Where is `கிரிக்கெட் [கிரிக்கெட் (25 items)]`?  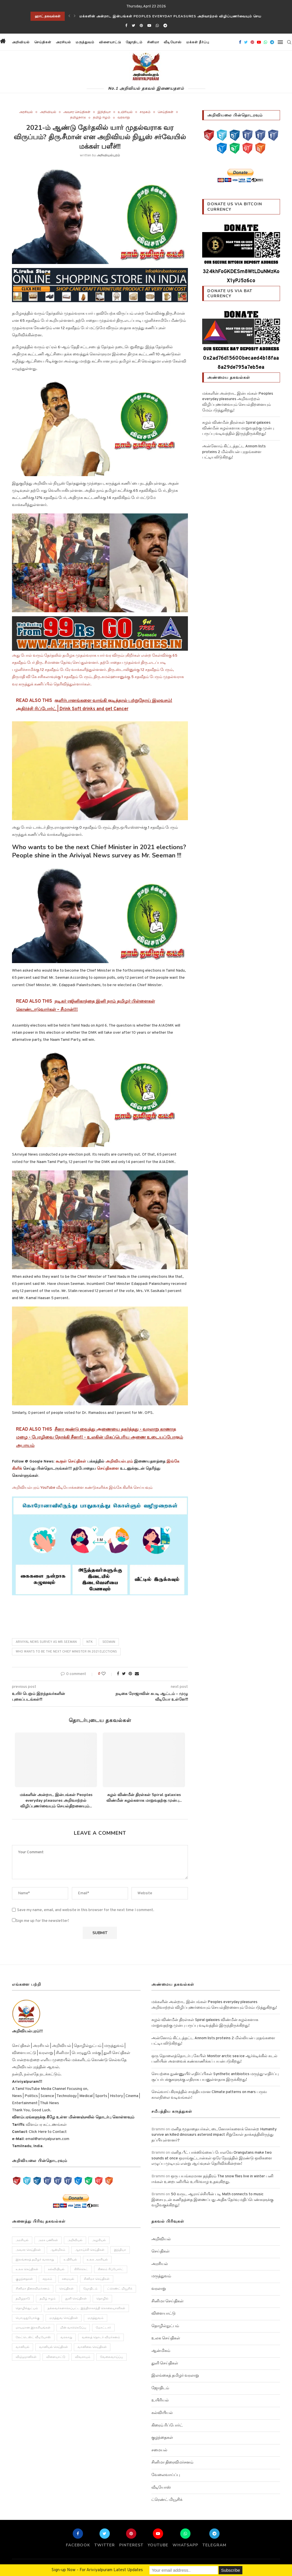
கிரிக்கெட் [கிரிக்கெட் (25 items)] is located at coordinates (81, 2269).